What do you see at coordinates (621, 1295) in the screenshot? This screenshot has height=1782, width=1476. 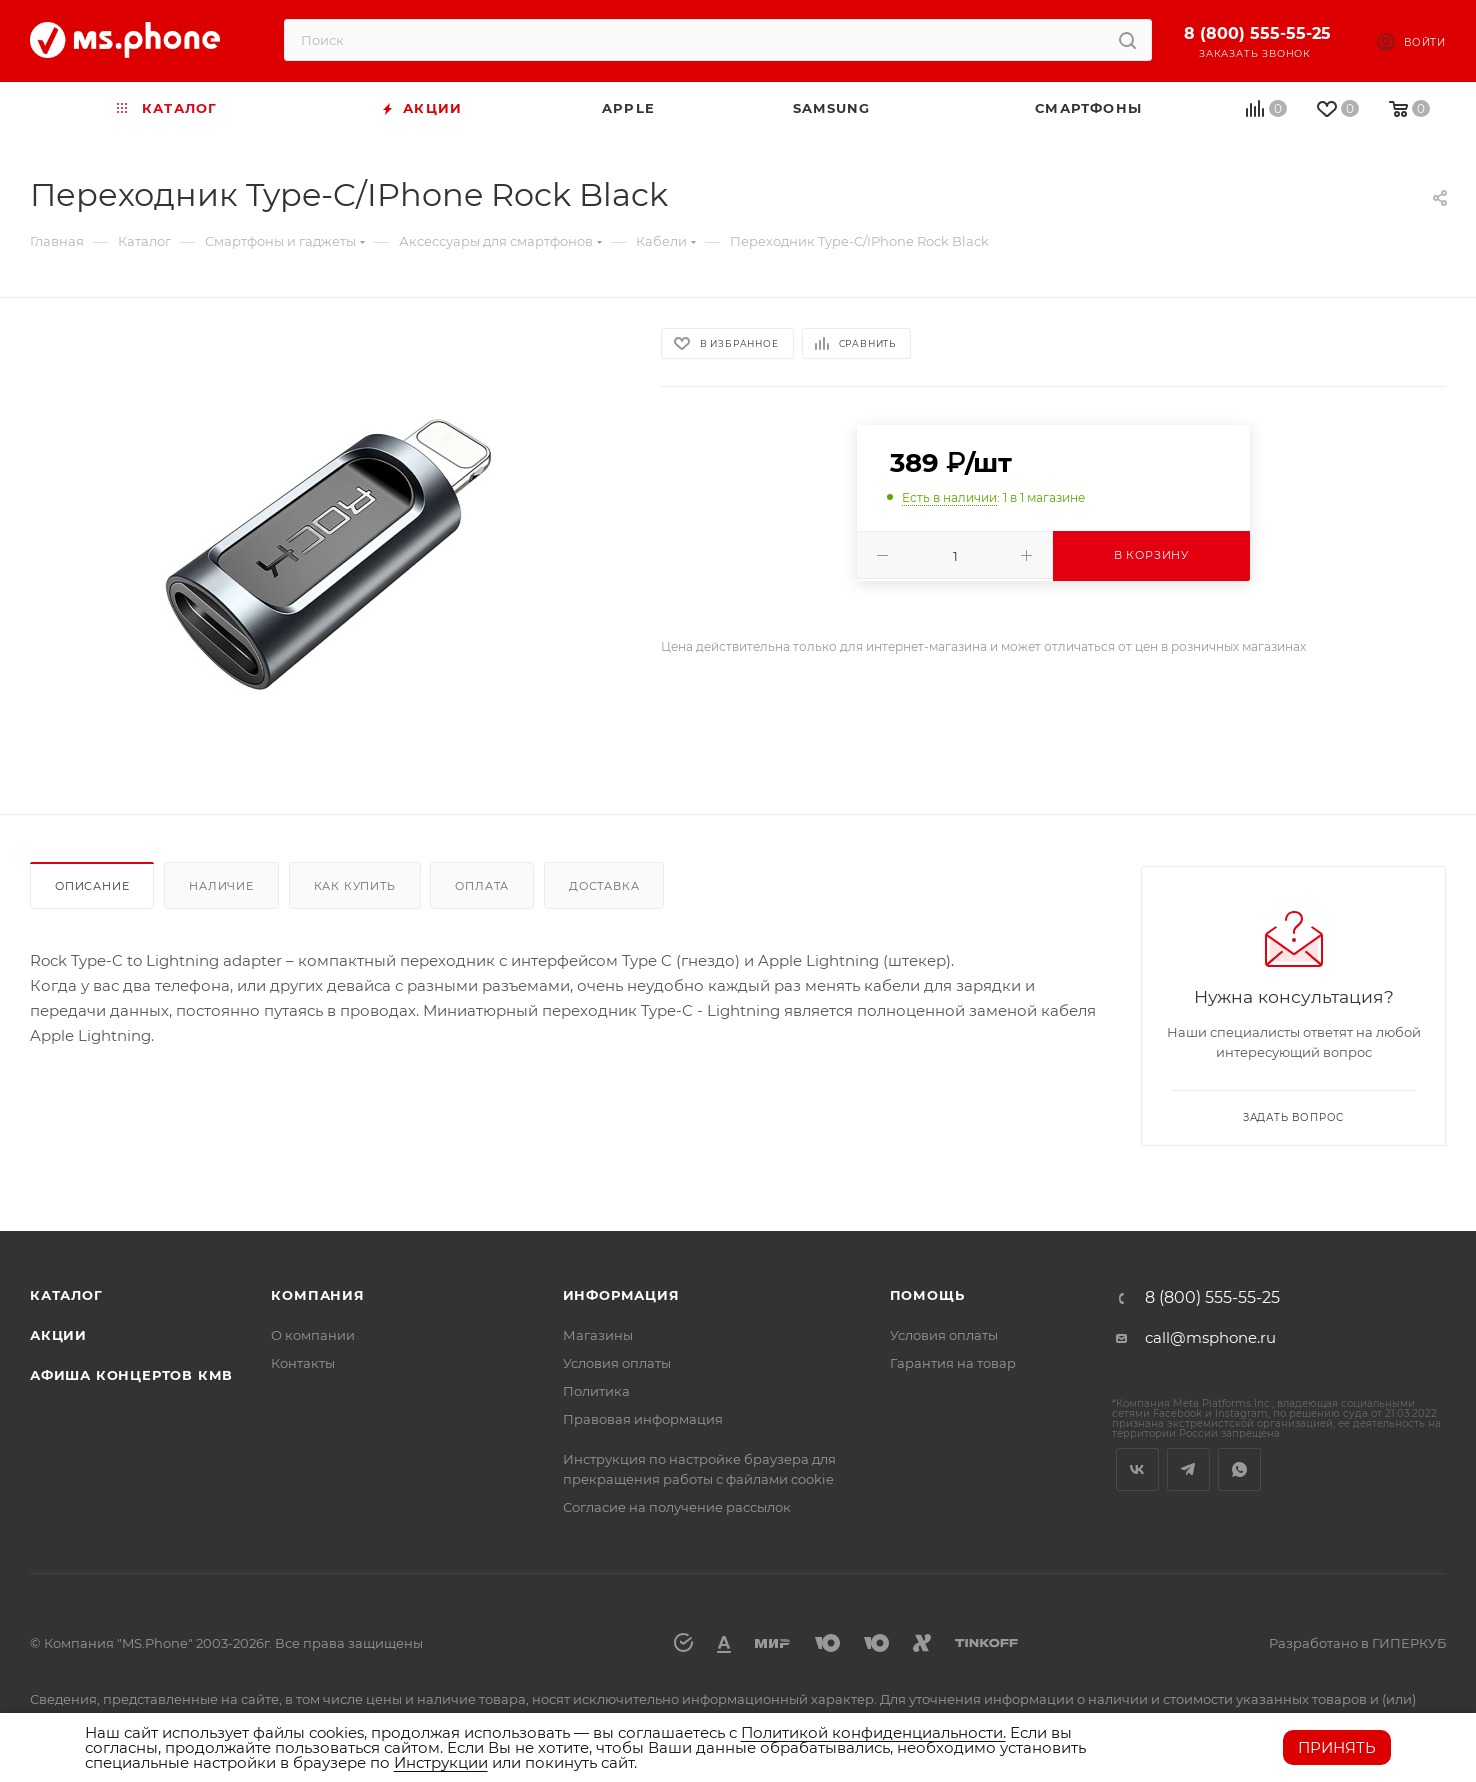 I see `Информация` at bounding box center [621, 1295].